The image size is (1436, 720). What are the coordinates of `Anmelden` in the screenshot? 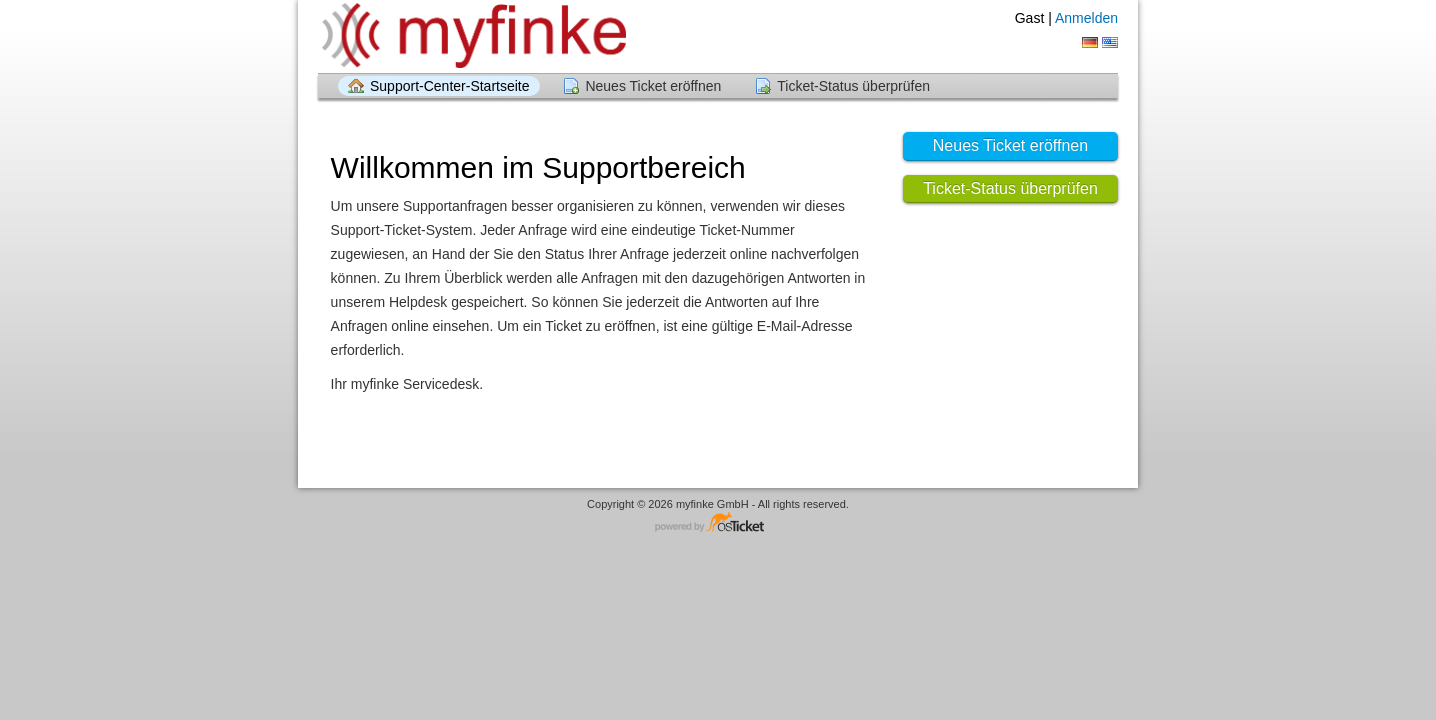 It's located at (1086, 18).